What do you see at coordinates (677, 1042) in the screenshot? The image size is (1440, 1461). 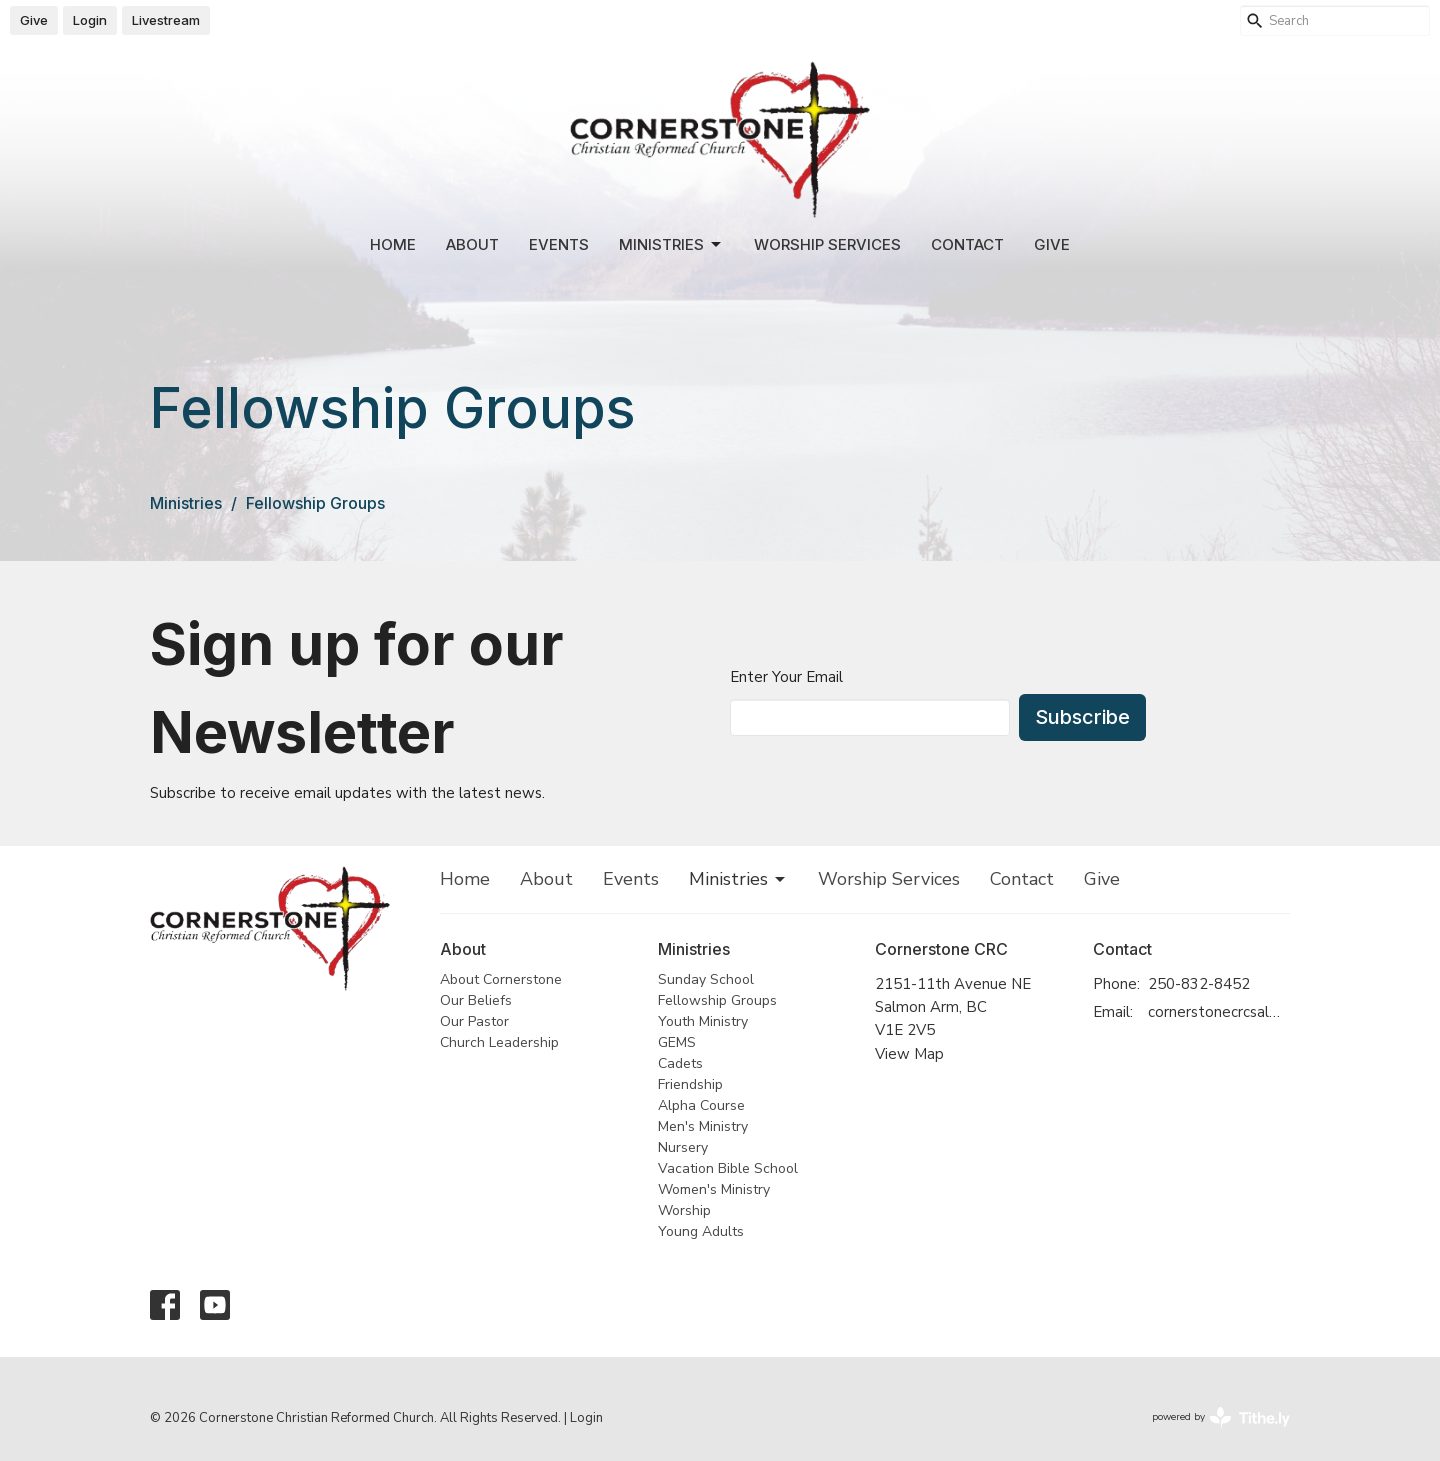 I see `GEMS` at bounding box center [677, 1042].